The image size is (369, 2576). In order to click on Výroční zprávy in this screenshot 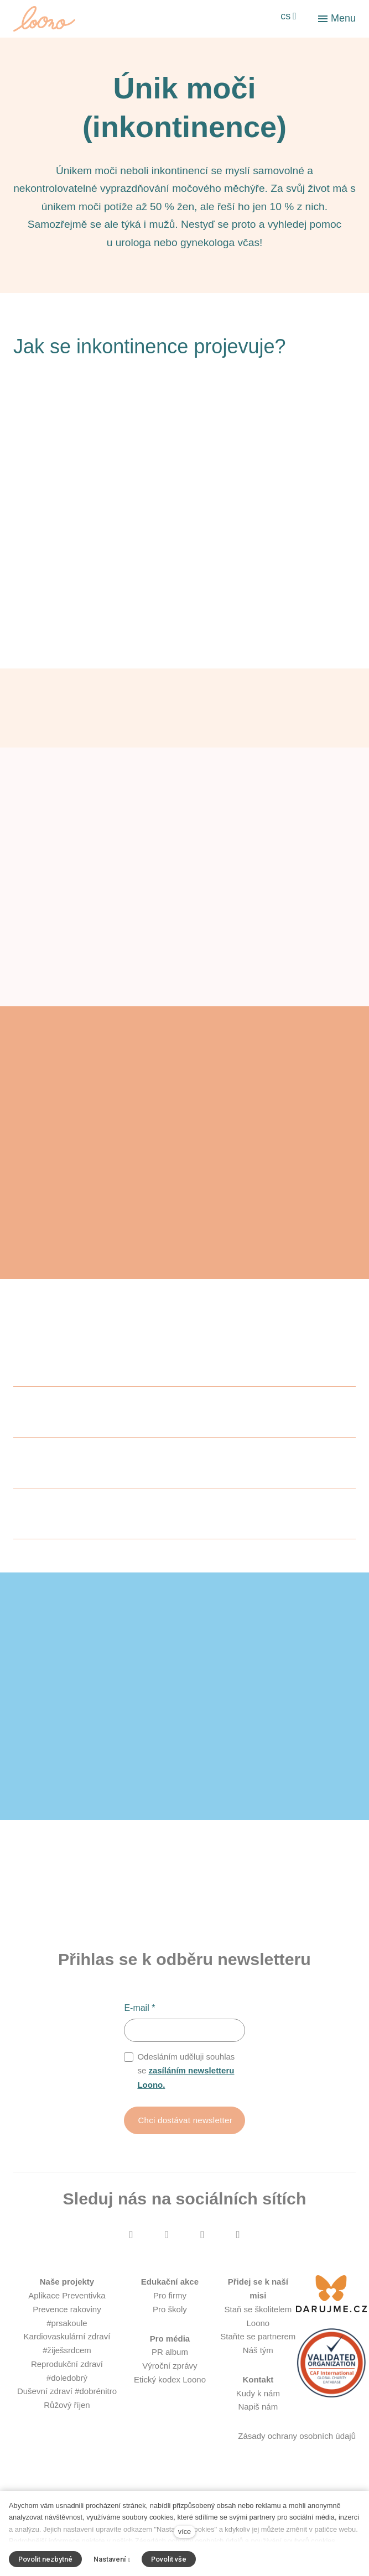, I will do `click(169, 2398)`.